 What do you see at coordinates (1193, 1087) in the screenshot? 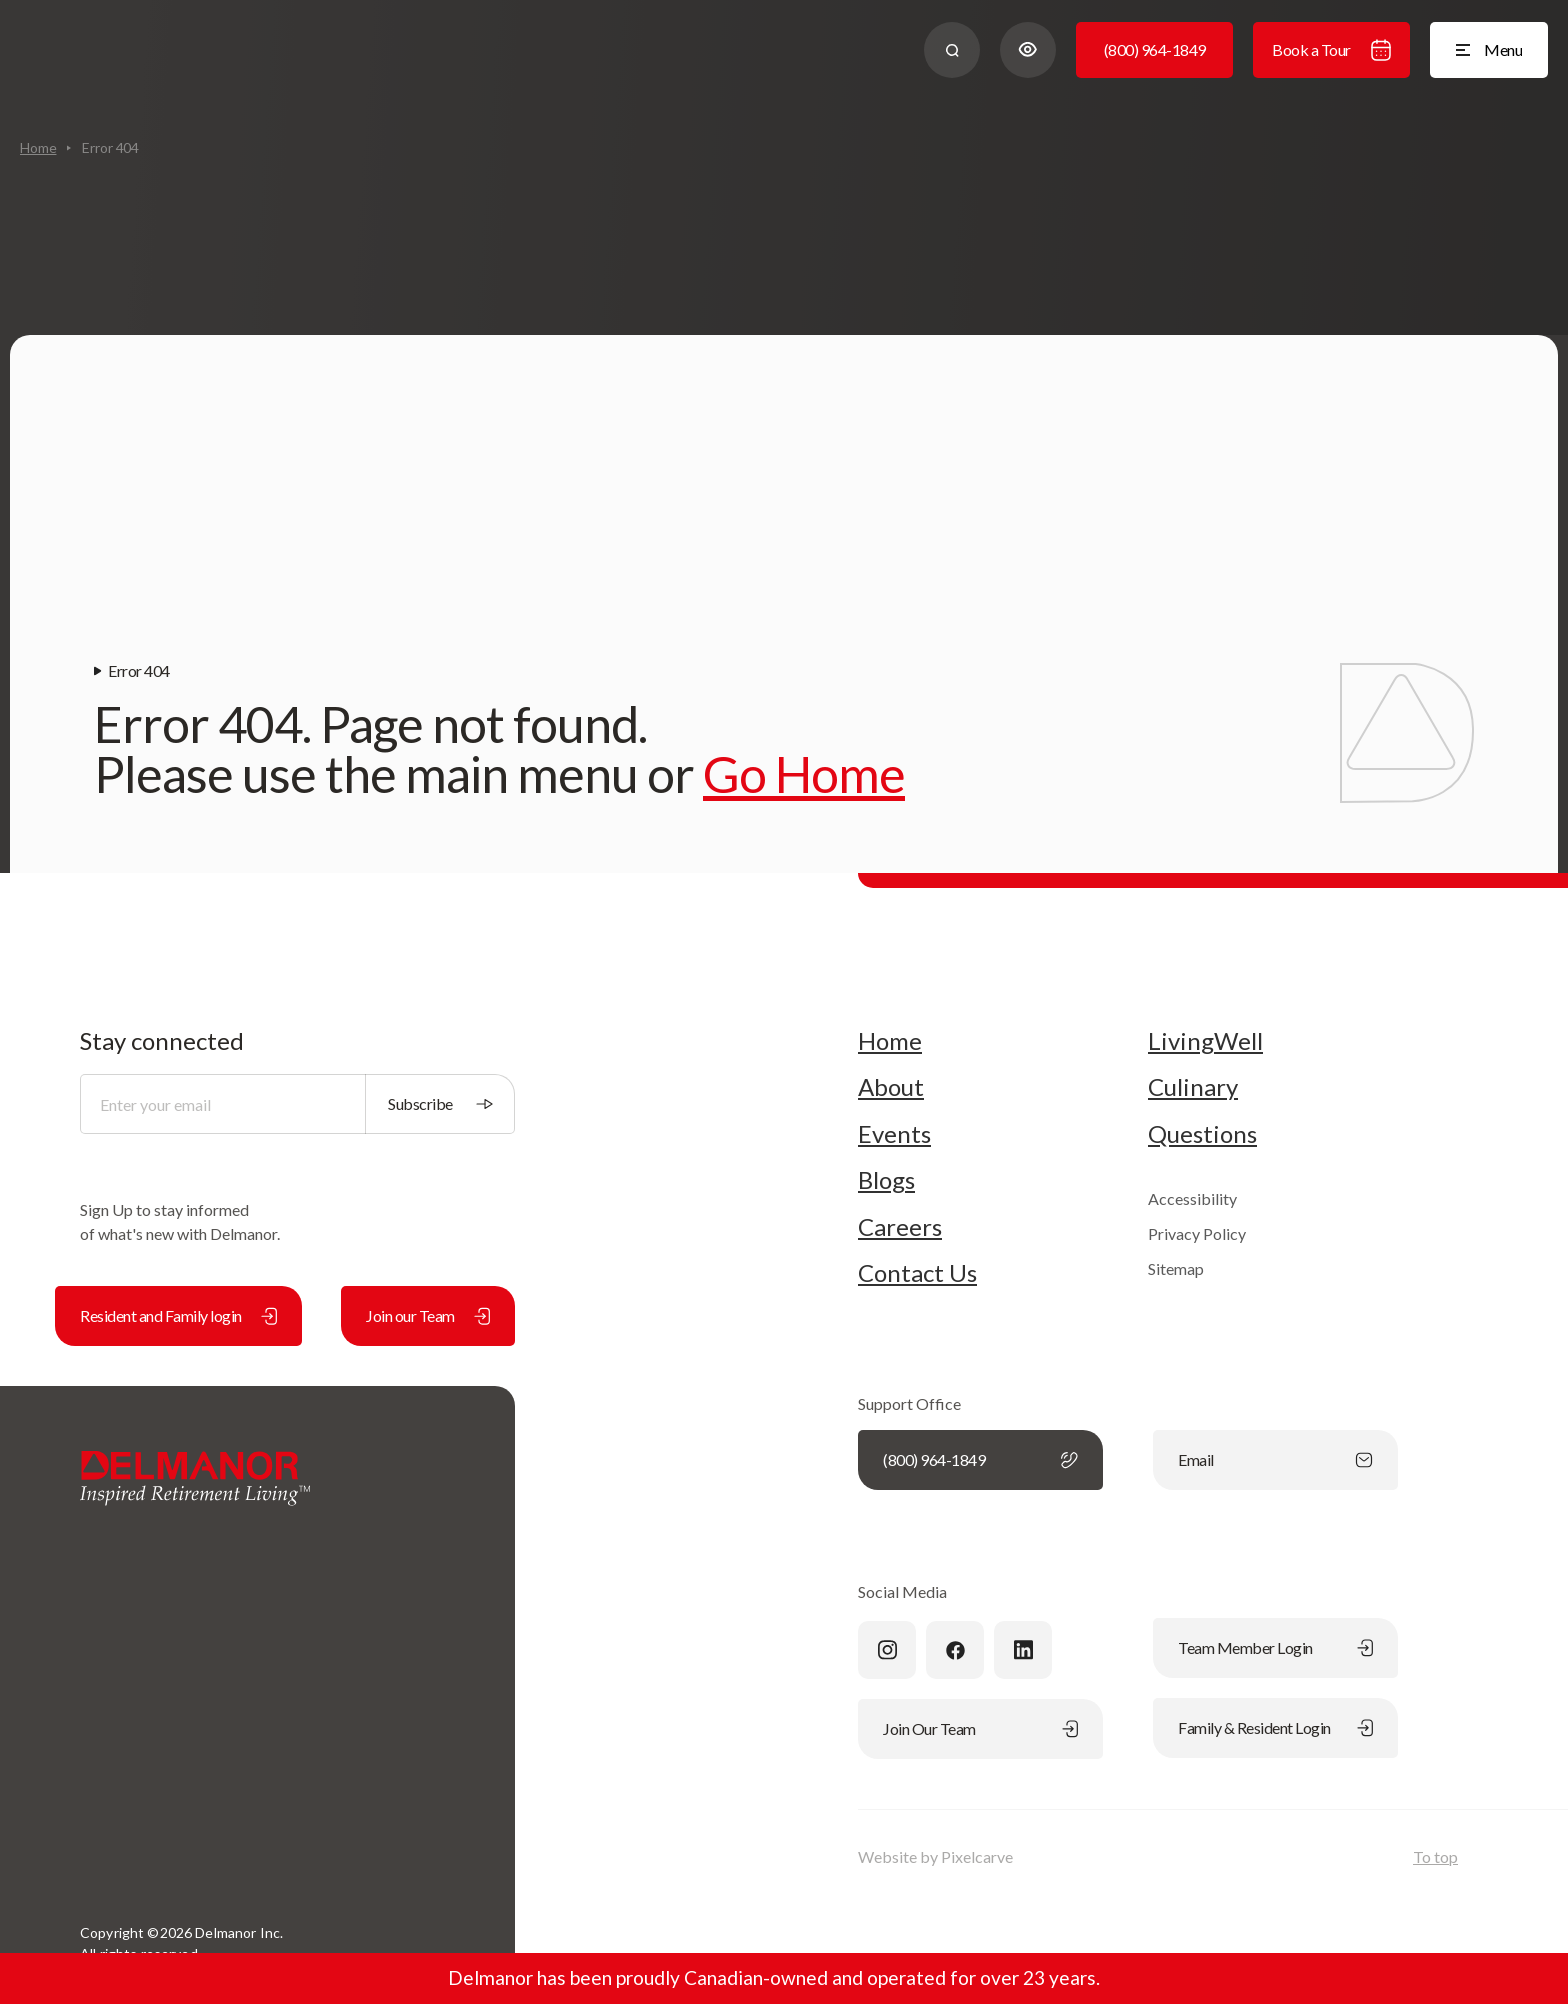
I see `Culinary` at bounding box center [1193, 1087].